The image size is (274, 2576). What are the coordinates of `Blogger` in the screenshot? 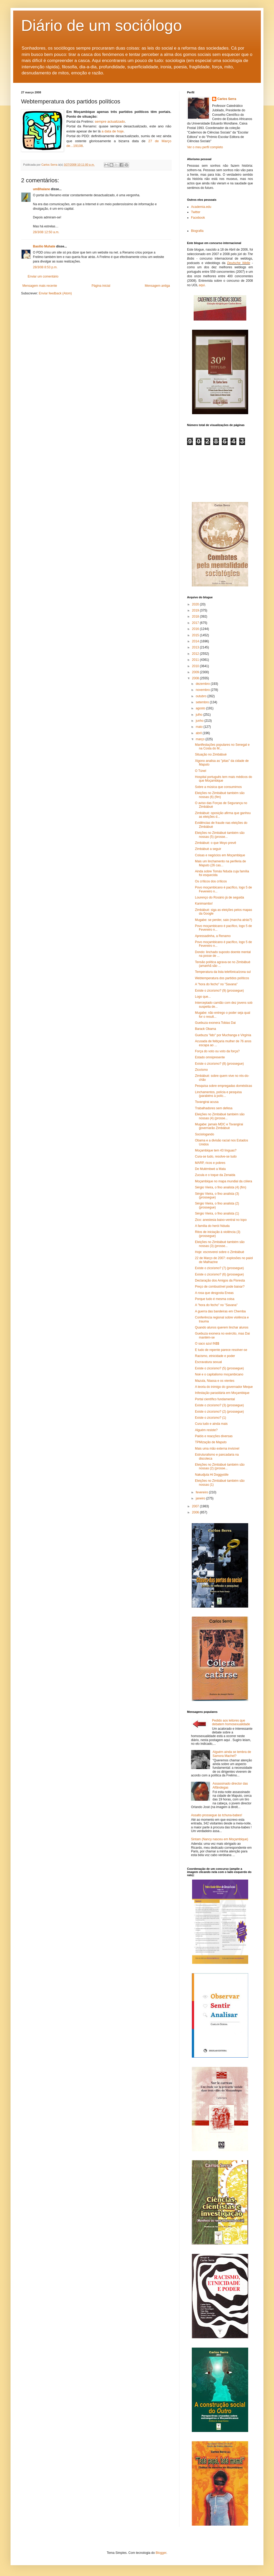 It's located at (161, 2553).